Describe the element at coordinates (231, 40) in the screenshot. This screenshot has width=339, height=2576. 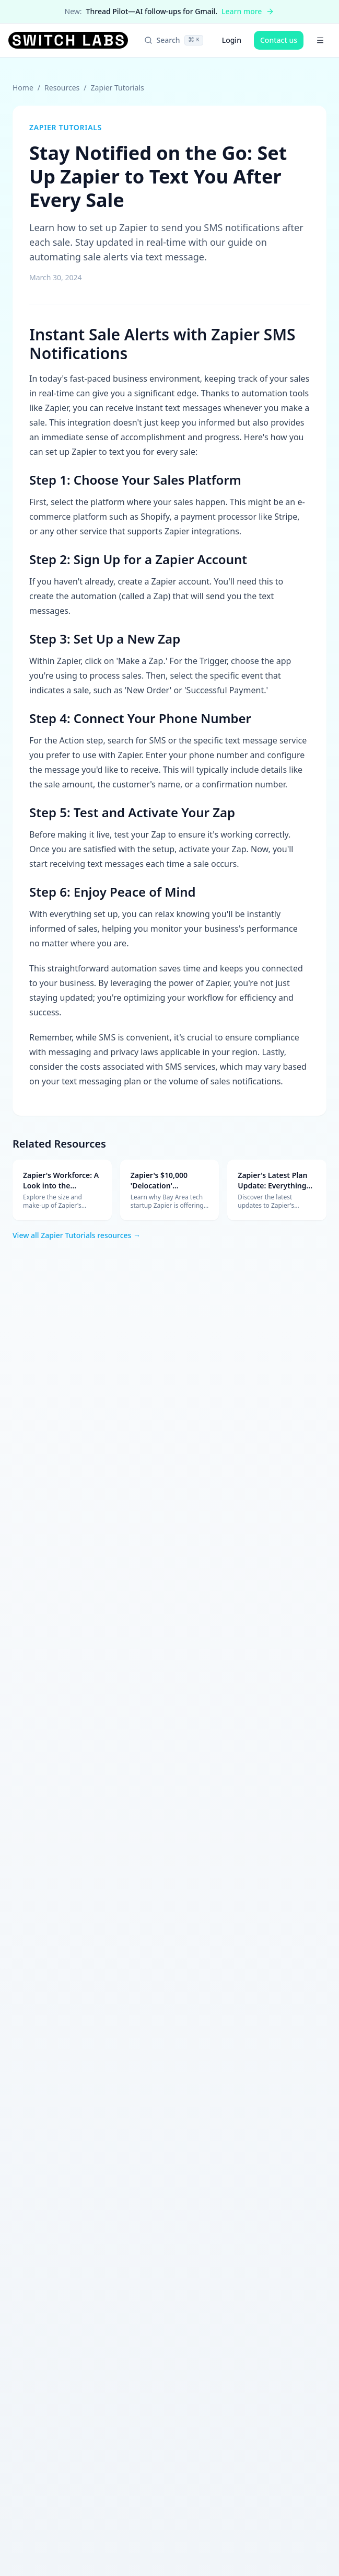
I see `Login` at that location.